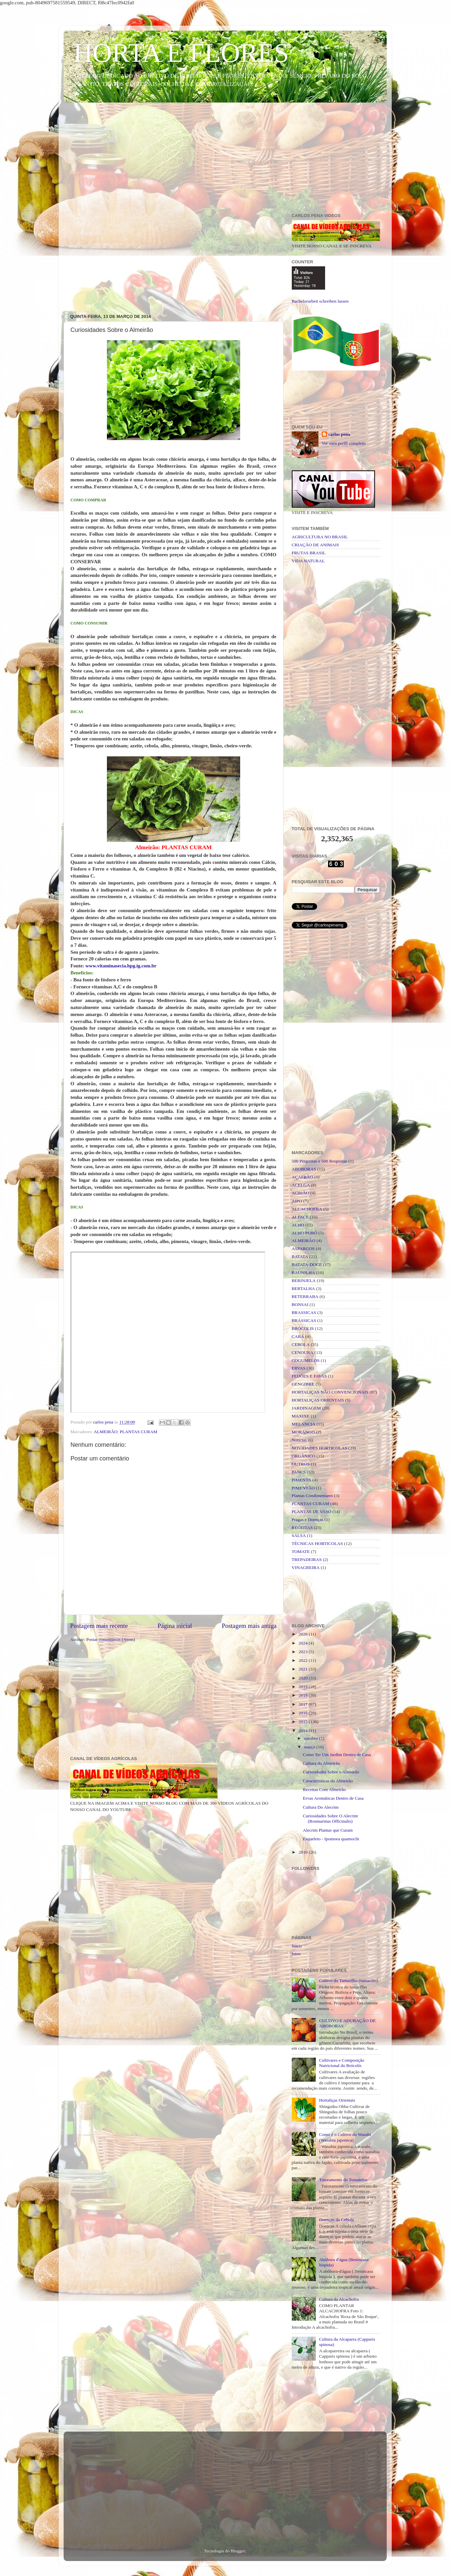  I want to click on ERVAS, so click(298, 1368).